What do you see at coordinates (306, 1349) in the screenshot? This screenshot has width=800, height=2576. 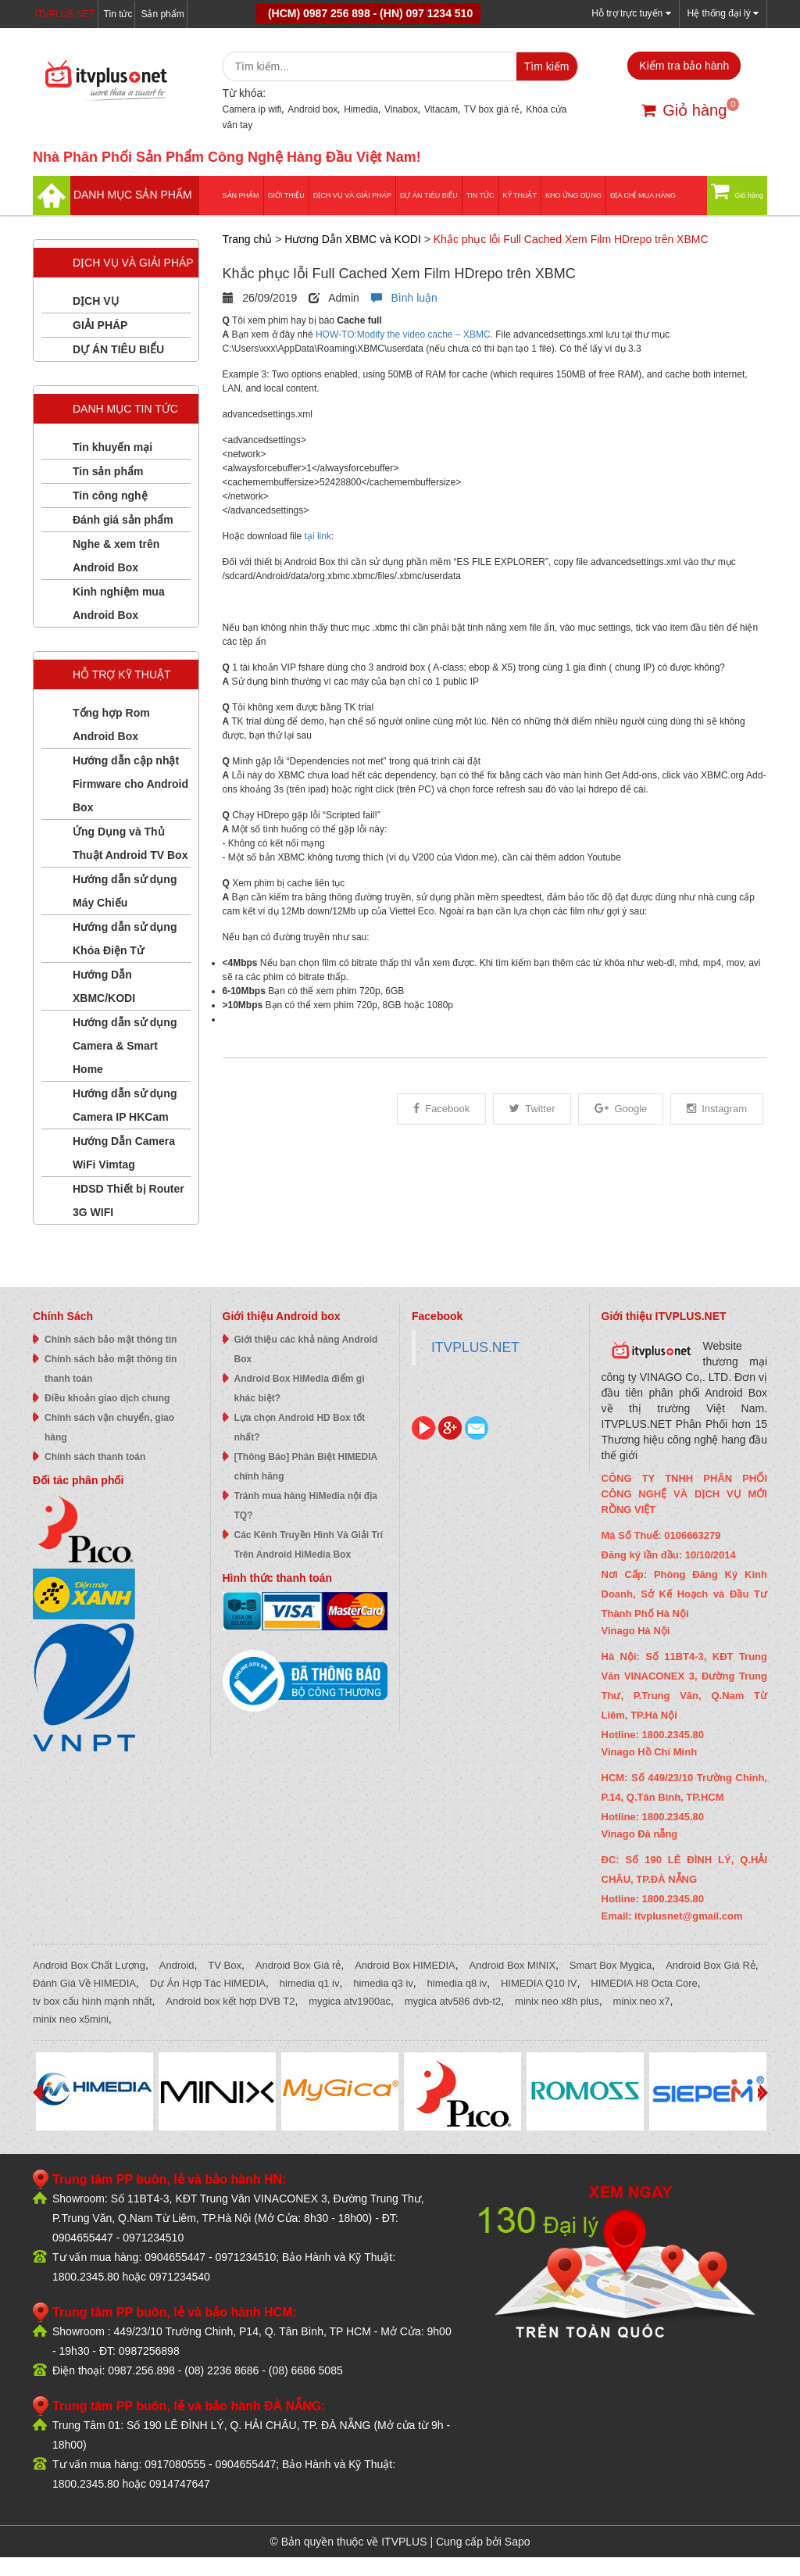 I see `Giới thiệu các khả năng Android Box` at bounding box center [306, 1349].